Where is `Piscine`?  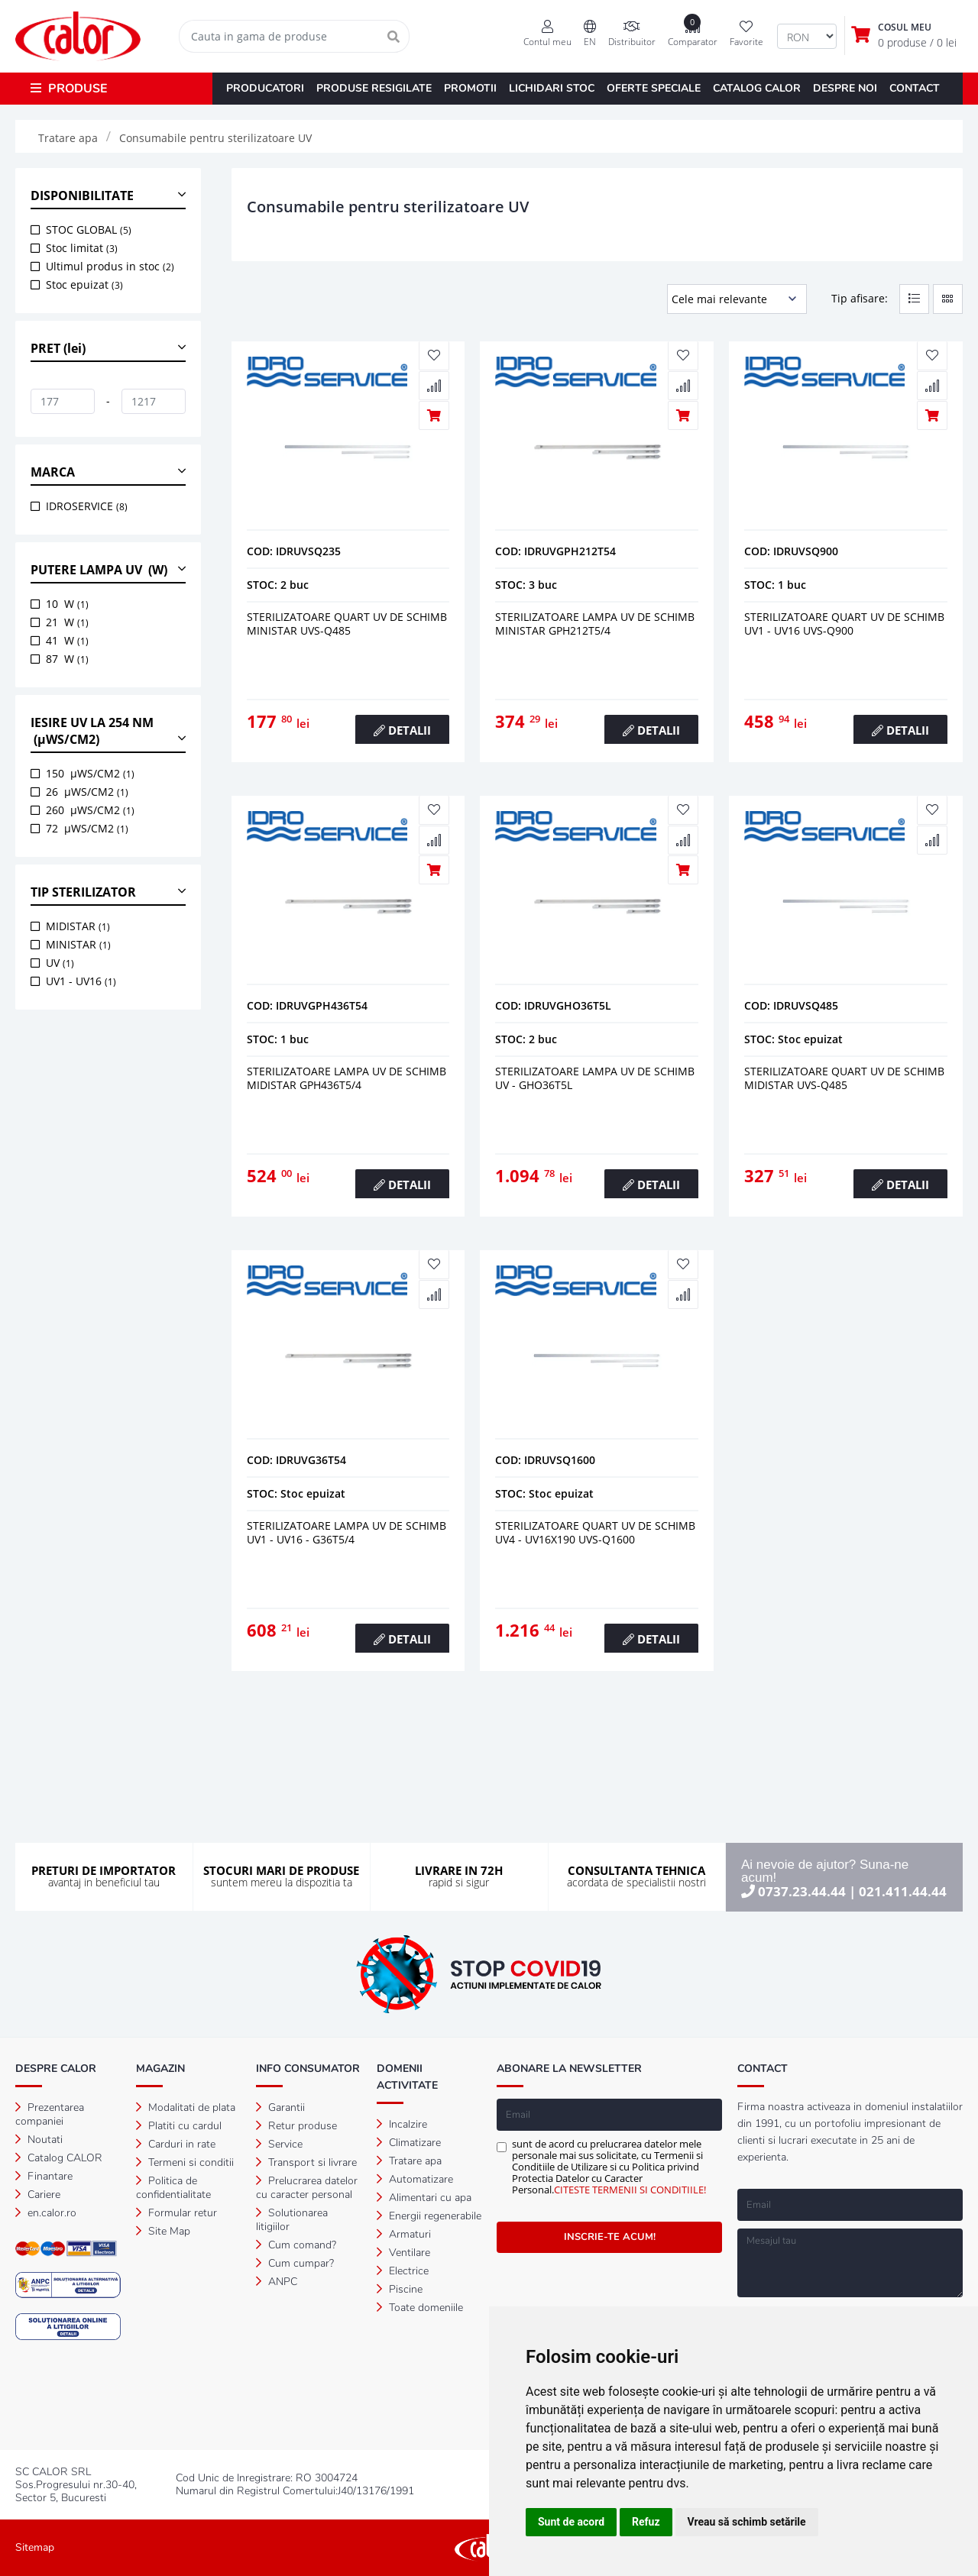 Piscine is located at coordinates (400, 2289).